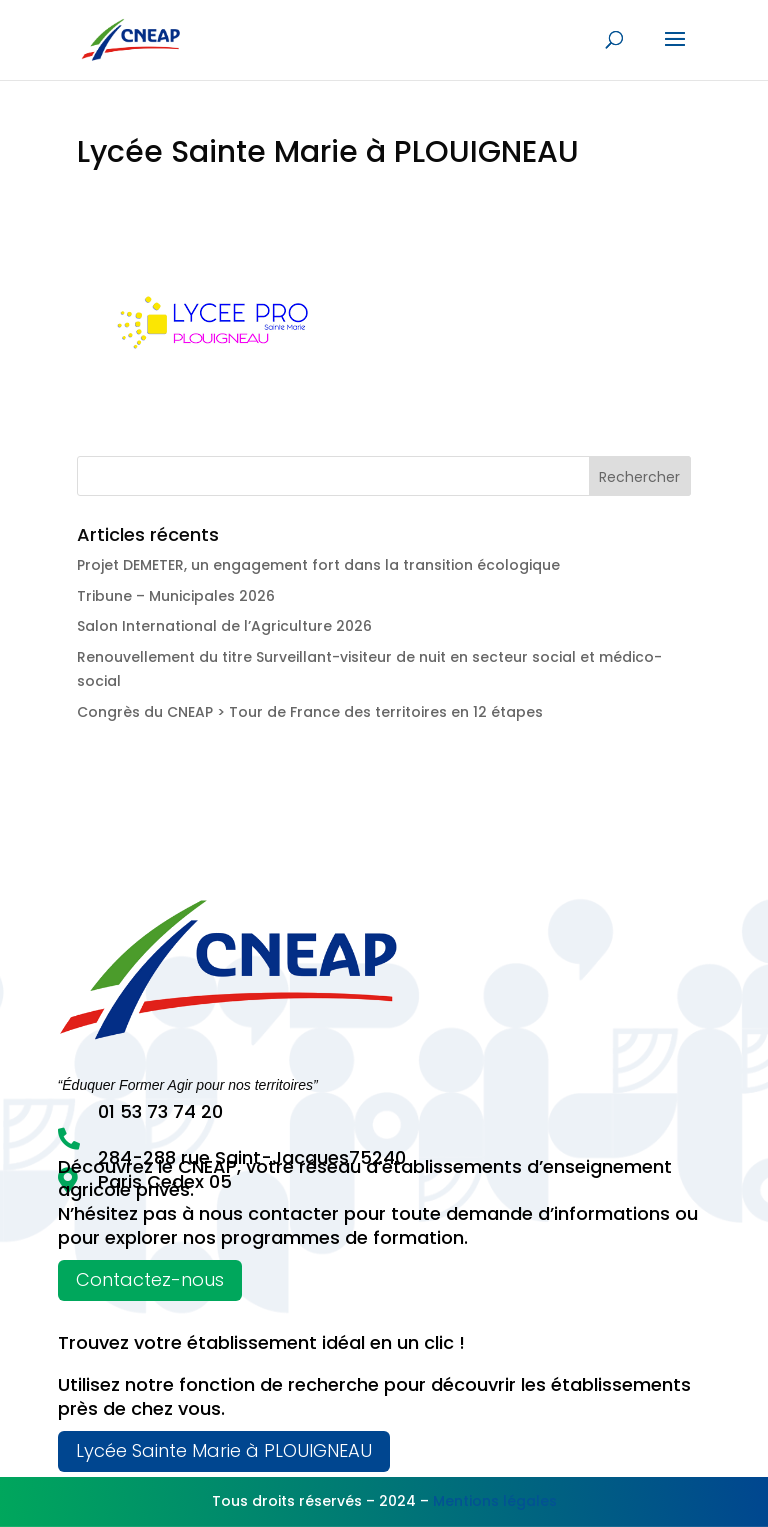  What do you see at coordinates (318, 565) in the screenshot?
I see `Projet DEMETER, un engagement fort dans la transition écologique` at bounding box center [318, 565].